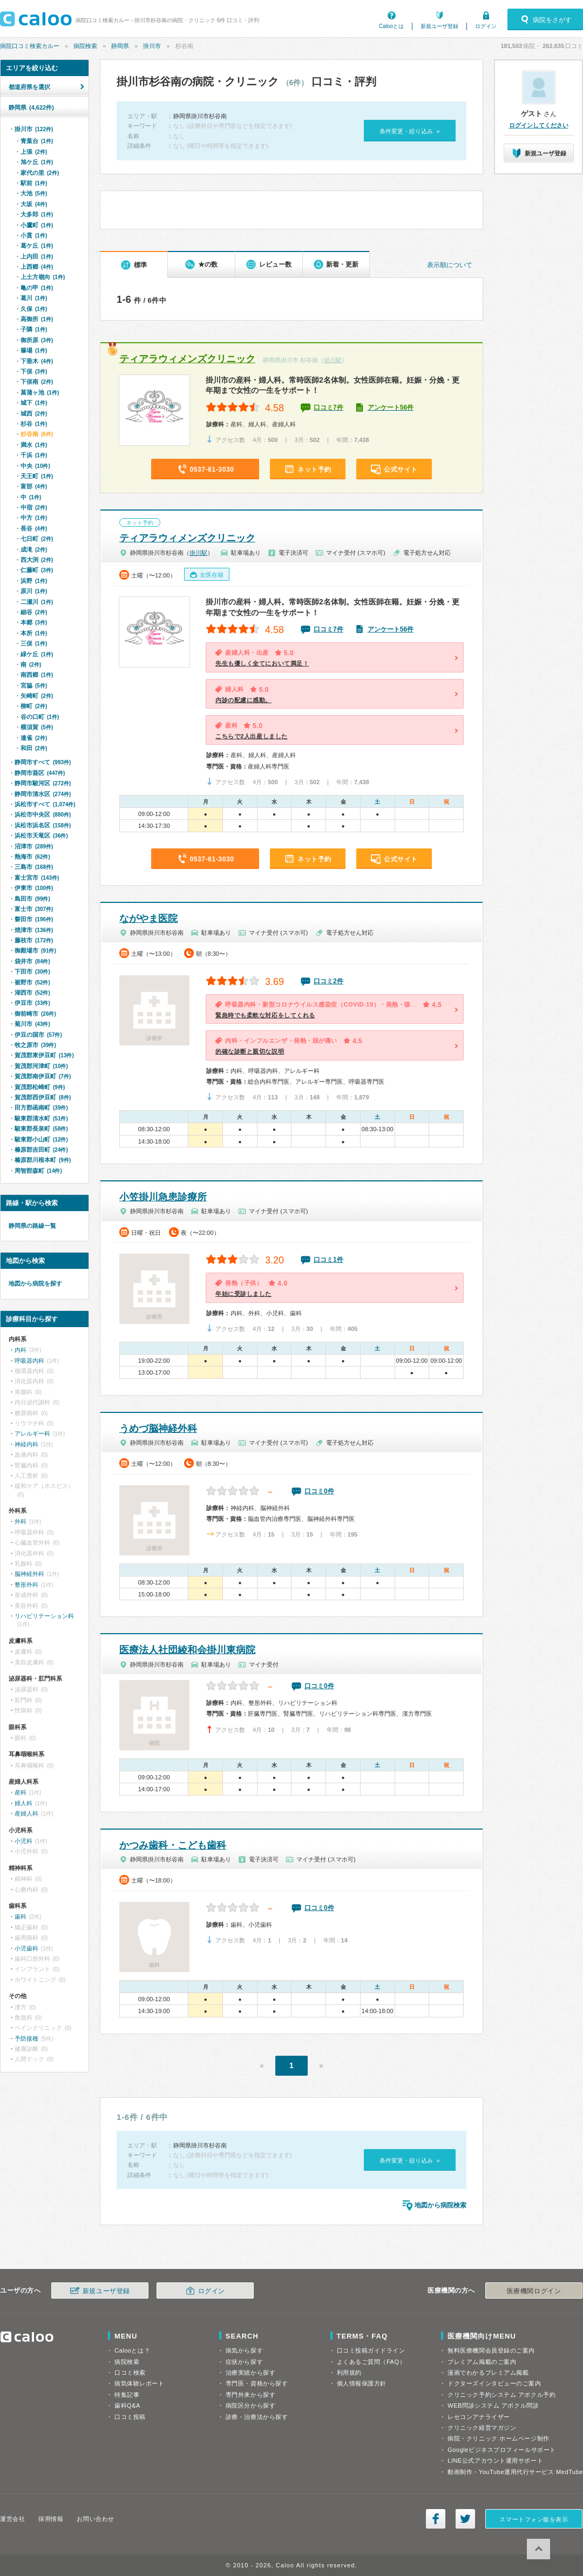 This screenshot has width=583, height=2576. Describe the element at coordinates (34, 706) in the screenshot. I see `柳町` at that location.